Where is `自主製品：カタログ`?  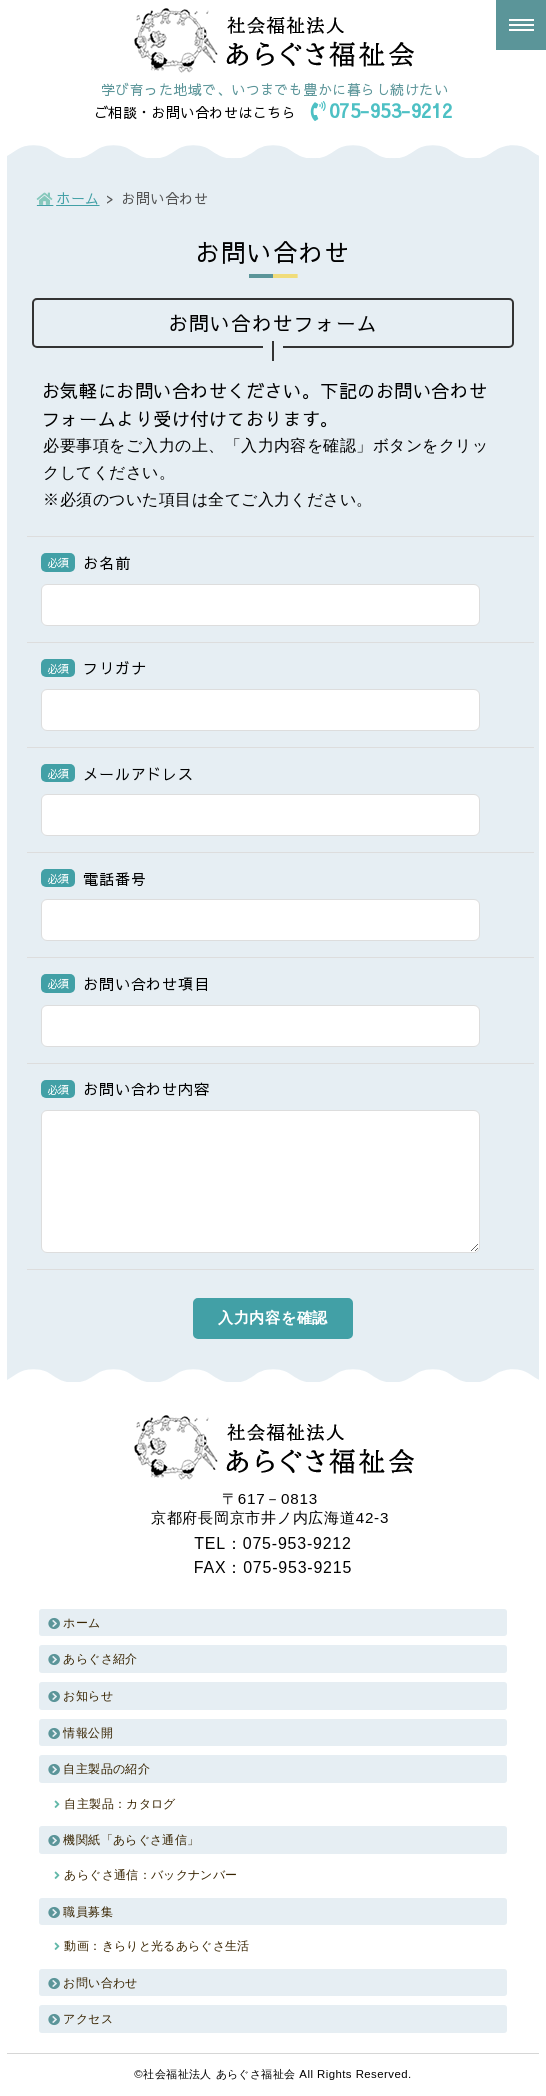 自主製品：カタログ is located at coordinates (119, 1804).